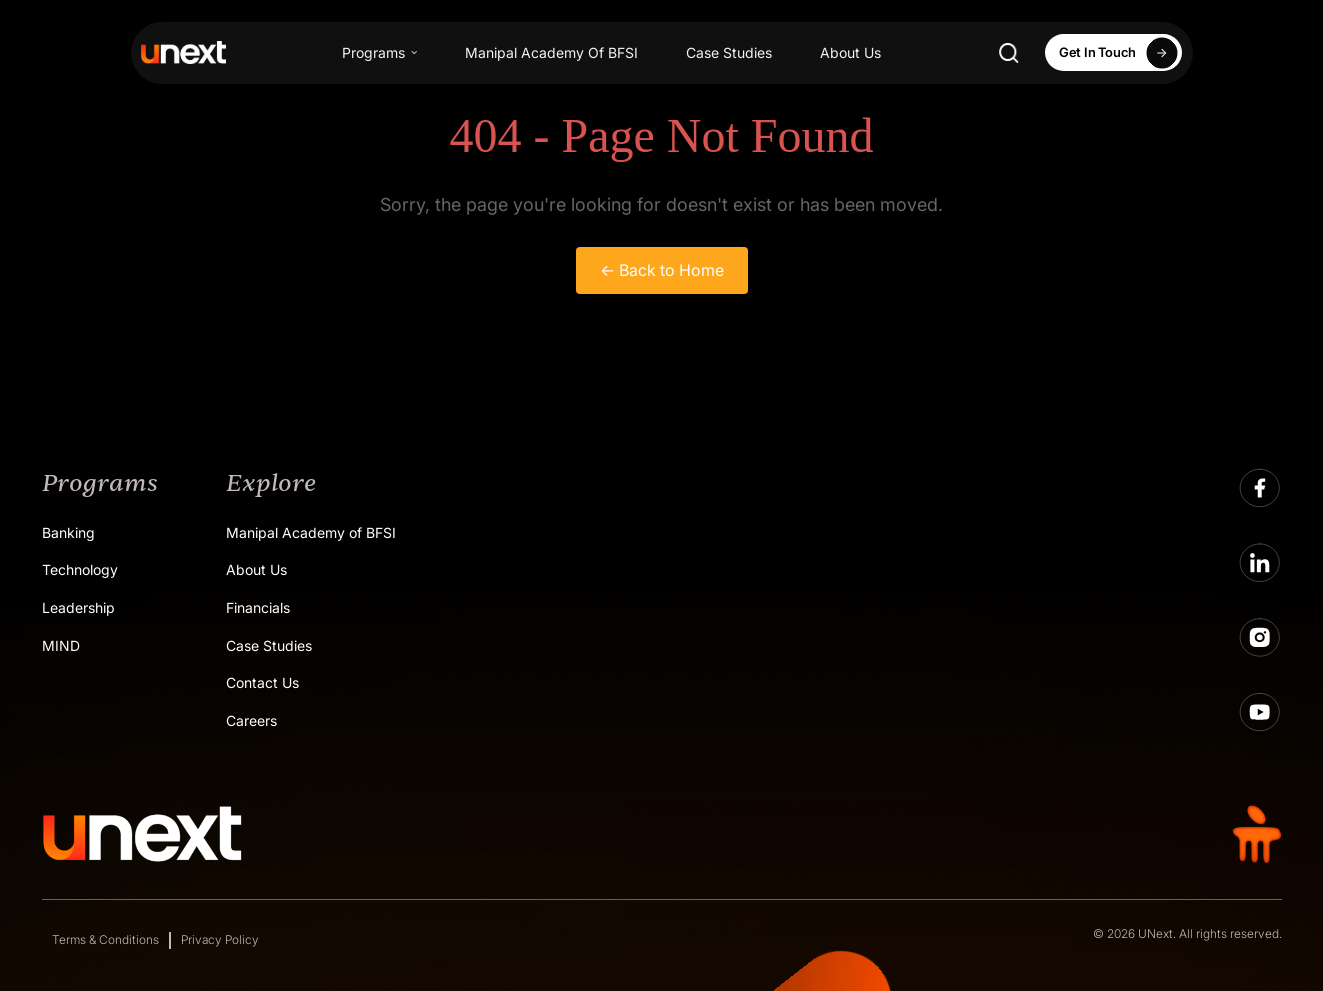 The width and height of the screenshot is (1323, 991). What do you see at coordinates (105, 939) in the screenshot?
I see `Terms & Conditions` at bounding box center [105, 939].